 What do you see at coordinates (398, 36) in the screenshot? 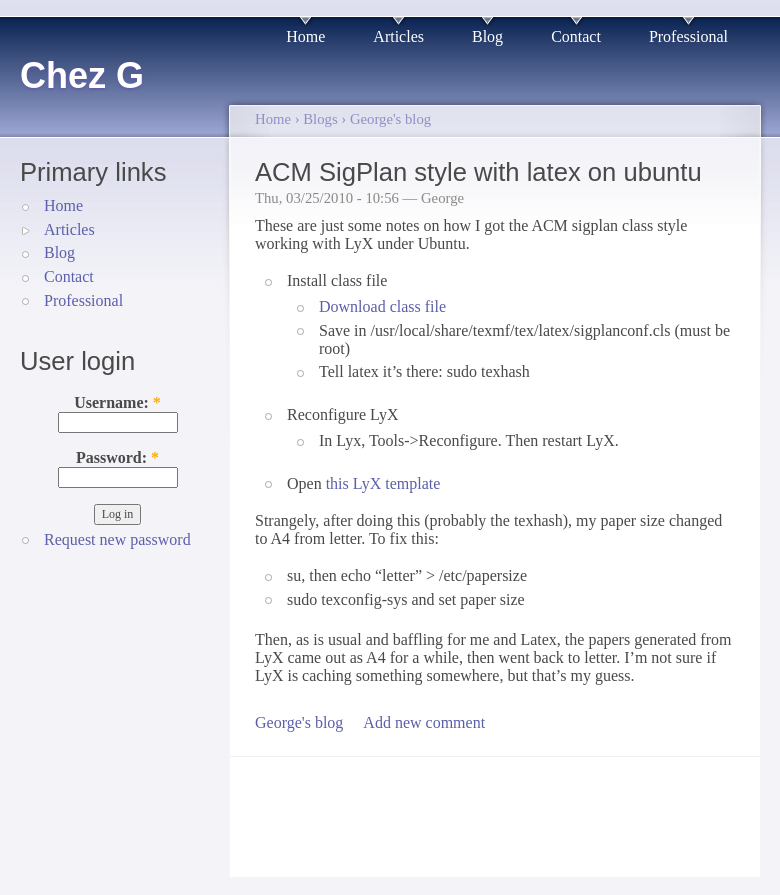
I see `Articles` at bounding box center [398, 36].